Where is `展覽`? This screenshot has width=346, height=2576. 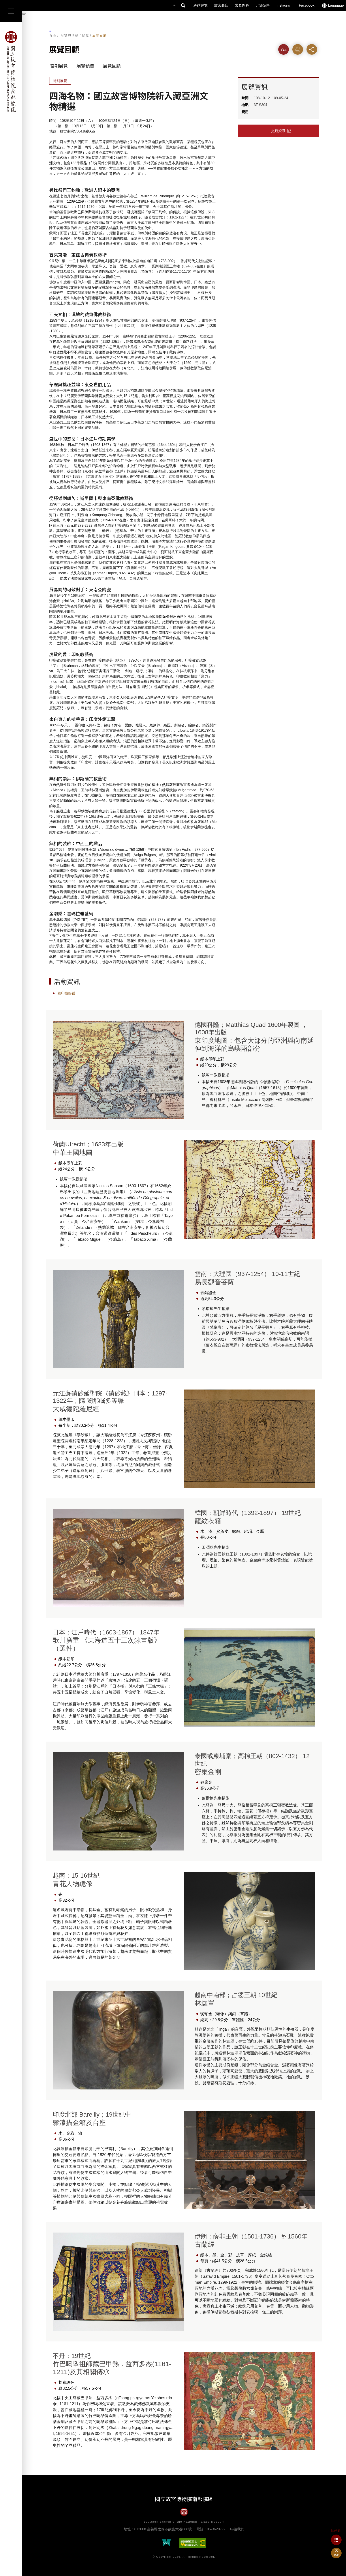 展覽 is located at coordinates (85, 35).